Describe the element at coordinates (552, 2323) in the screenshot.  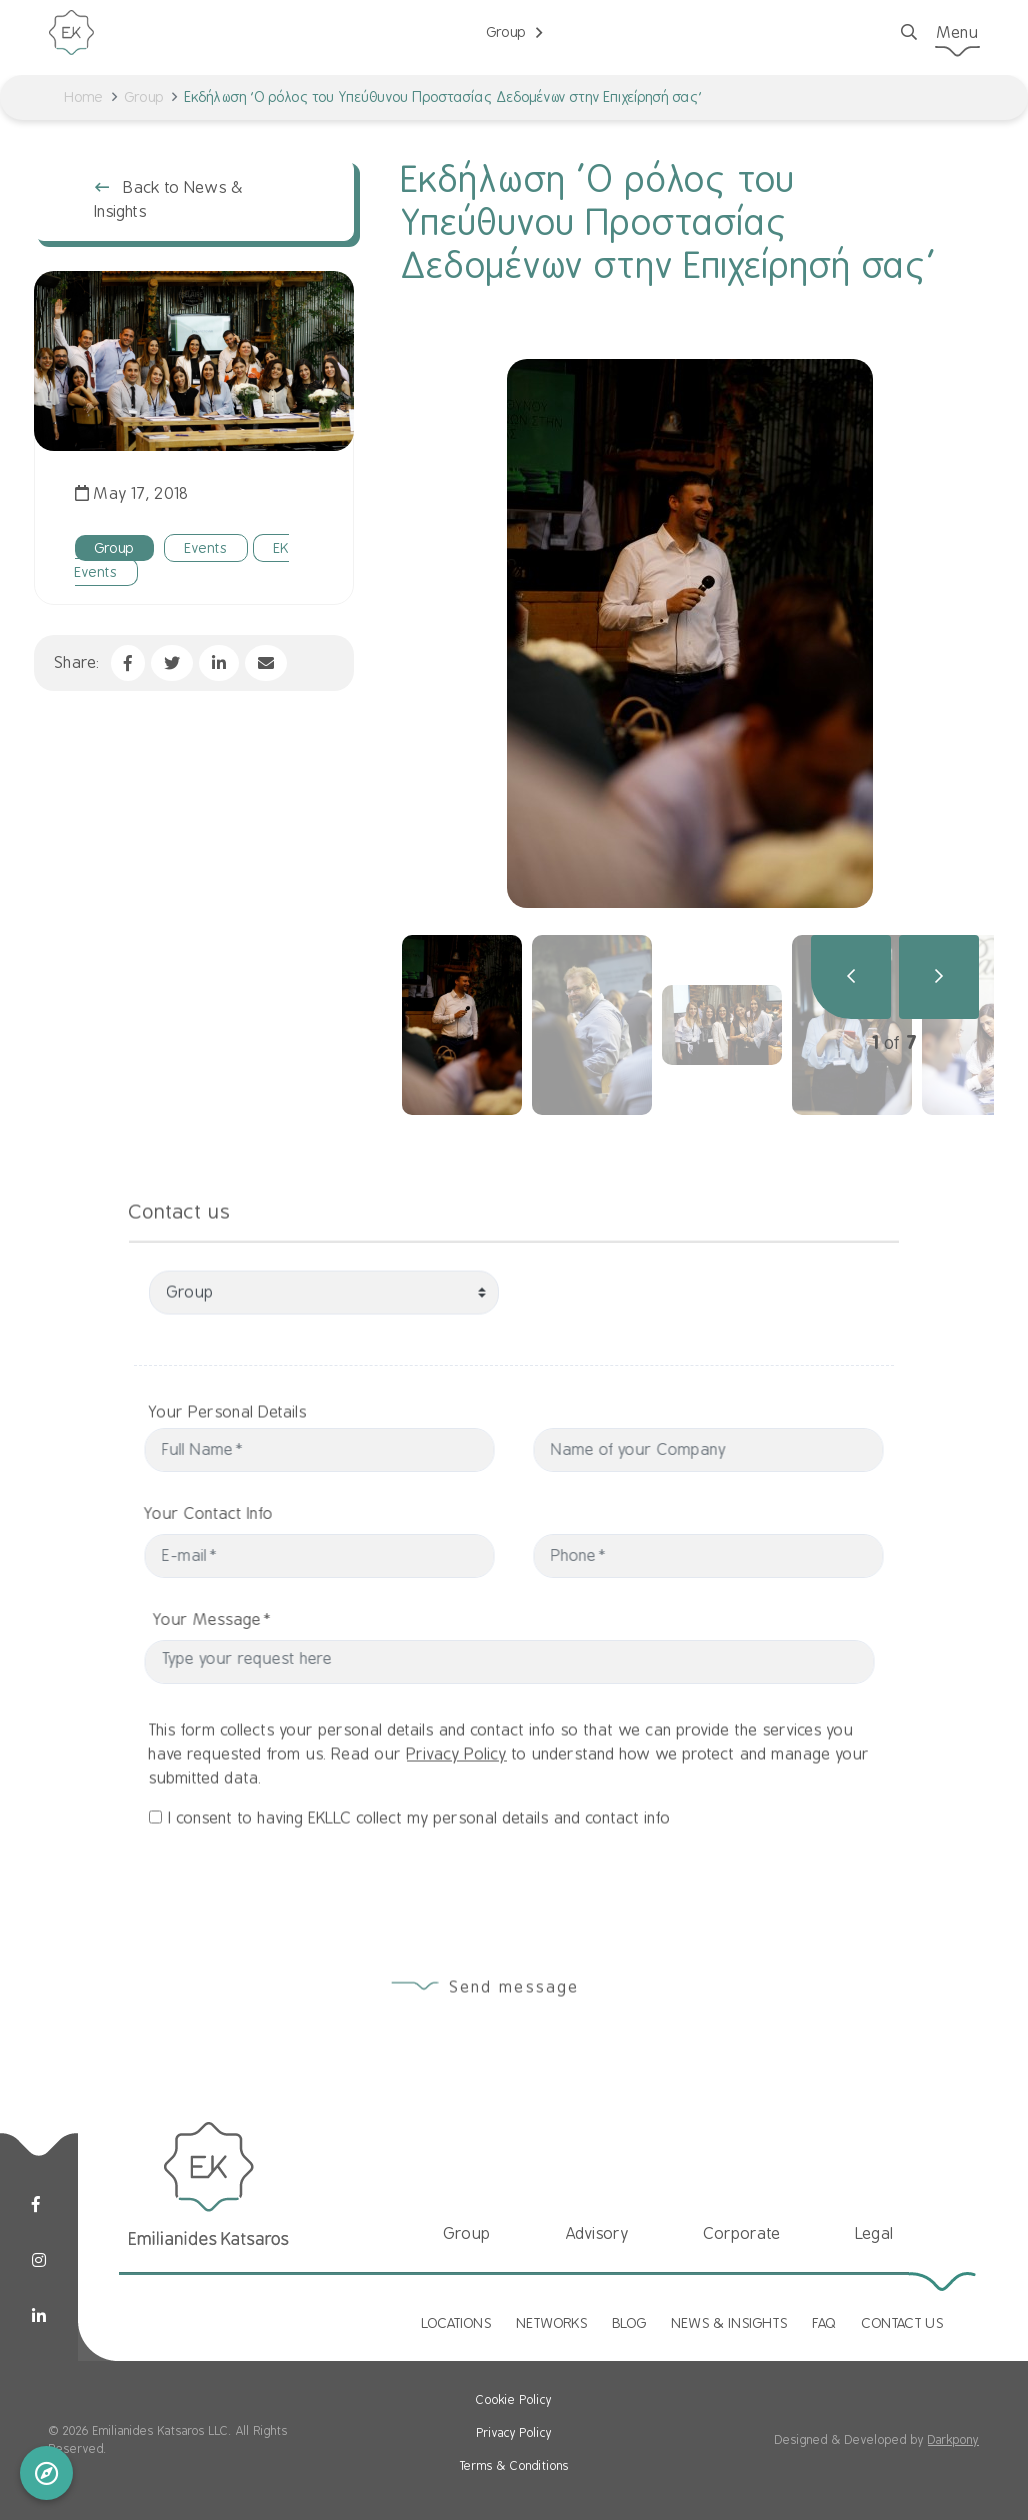
I see `NETWORKS` at that location.